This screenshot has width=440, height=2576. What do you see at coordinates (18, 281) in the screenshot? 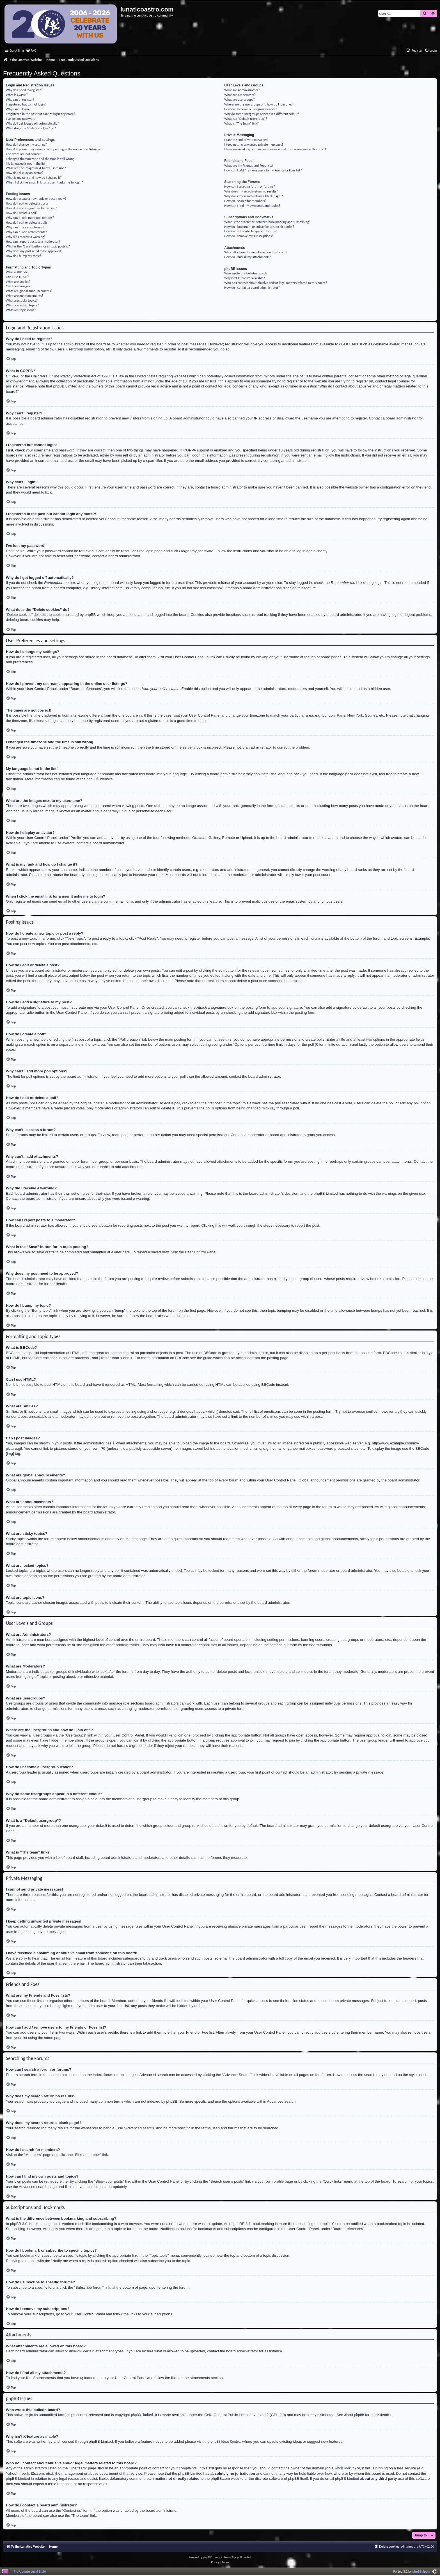
I see `What are Smilies?` at bounding box center [18, 281].